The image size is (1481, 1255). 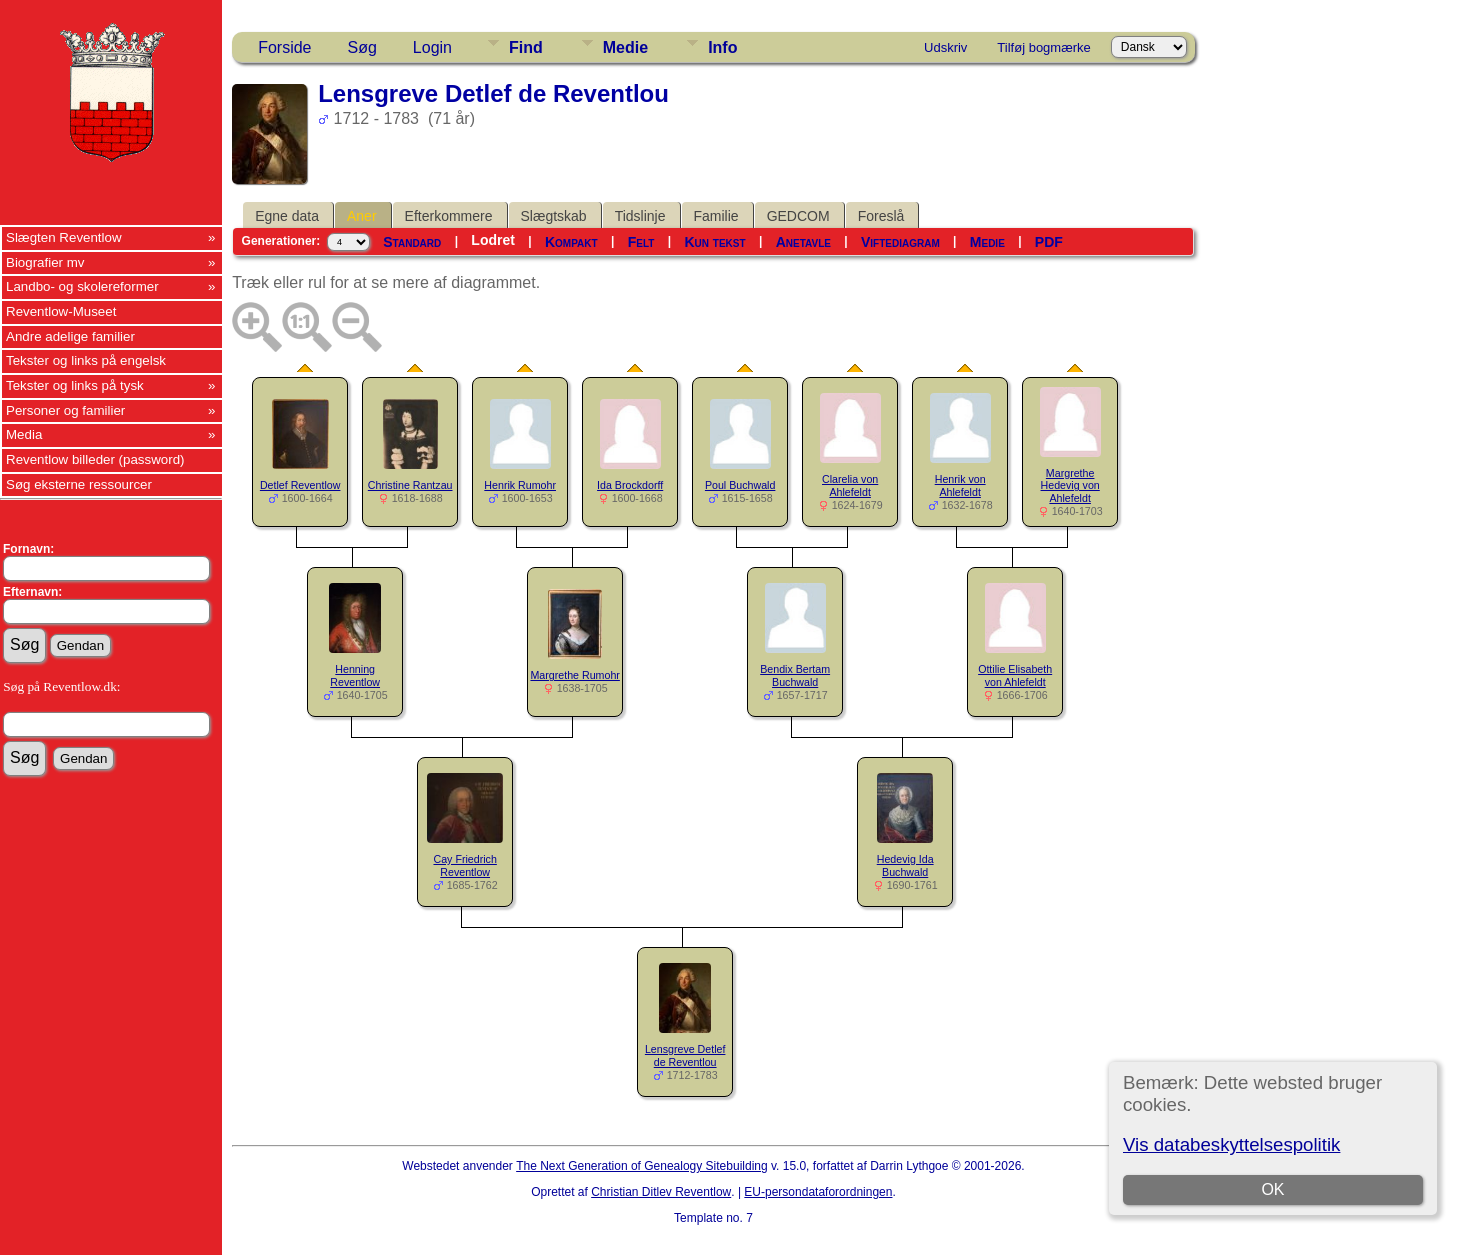 What do you see at coordinates (86, 360) in the screenshot?
I see `Tekster og links på engelsk` at bounding box center [86, 360].